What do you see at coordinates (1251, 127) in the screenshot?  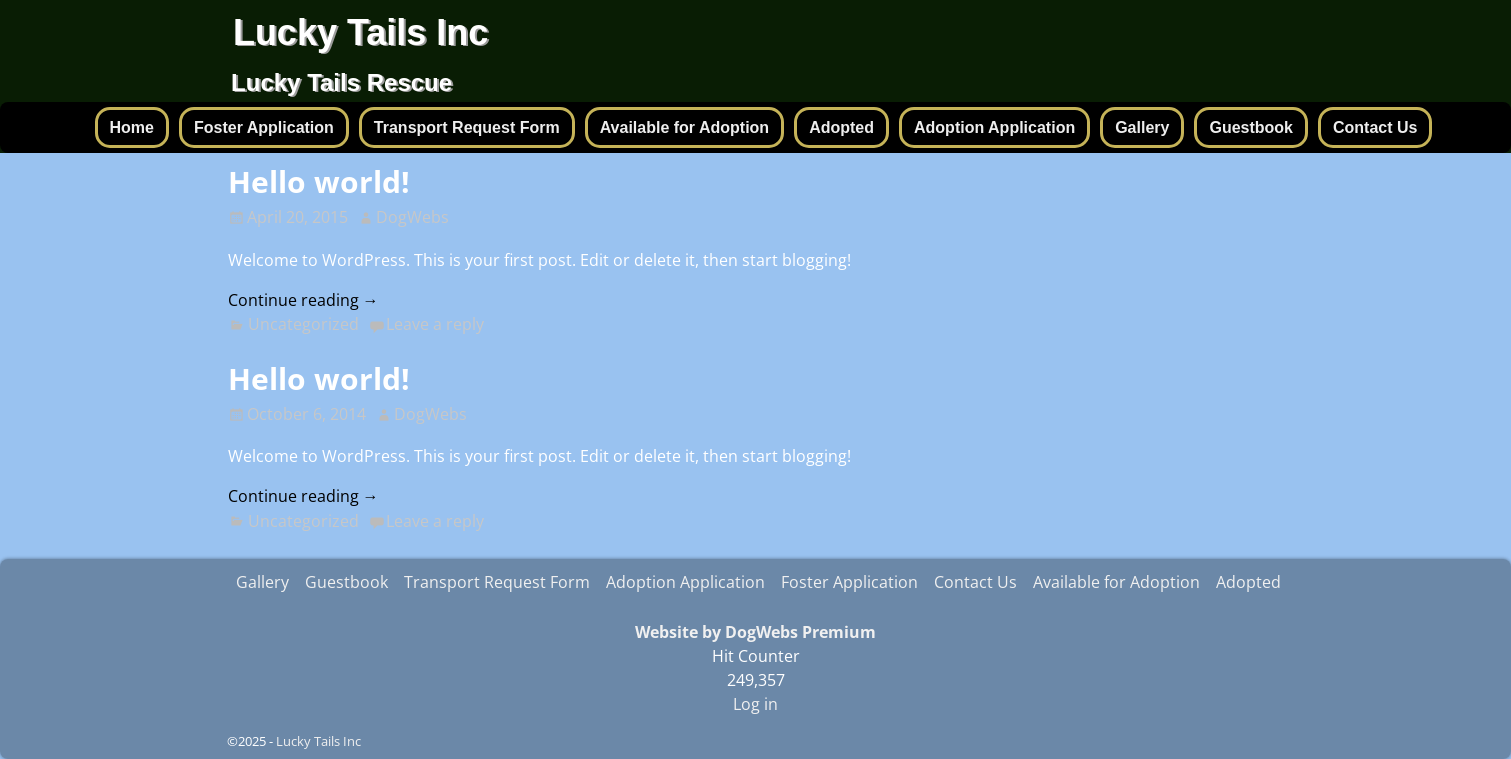 I see `Guestbook` at bounding box center [1251, 127].